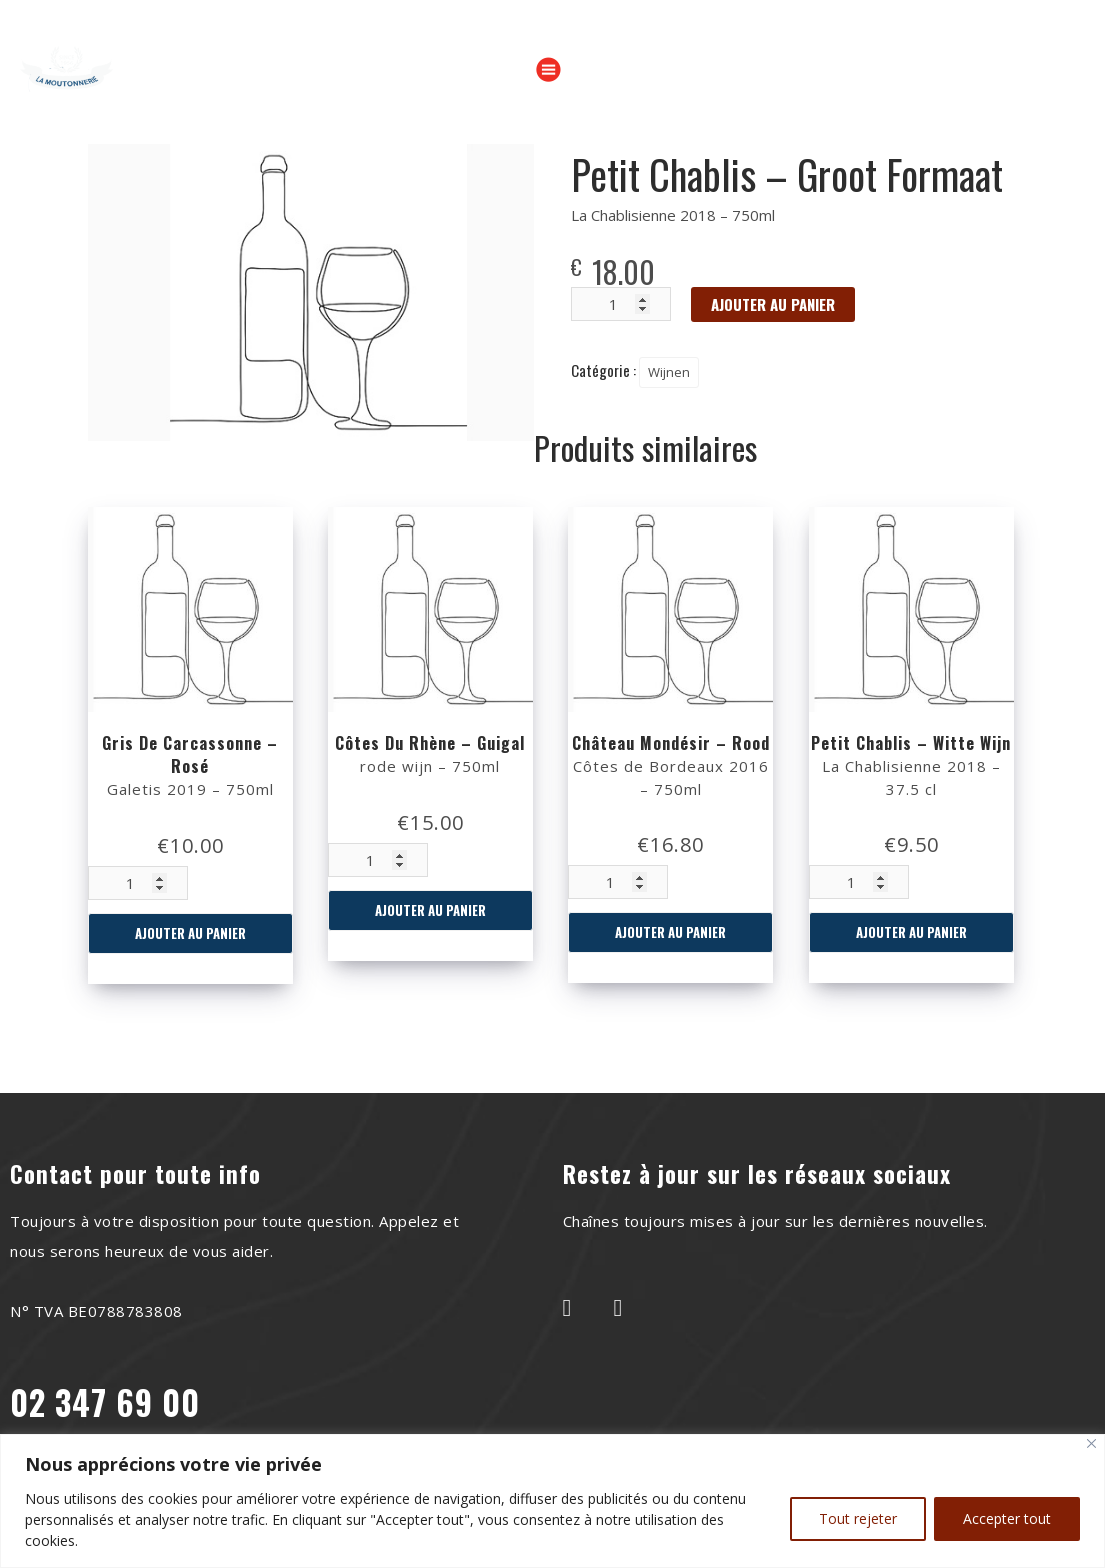 Image resolution: width=1105 pixels, height=1568 pixels. I want to click on Accepter tout, so click(1007, 1518).